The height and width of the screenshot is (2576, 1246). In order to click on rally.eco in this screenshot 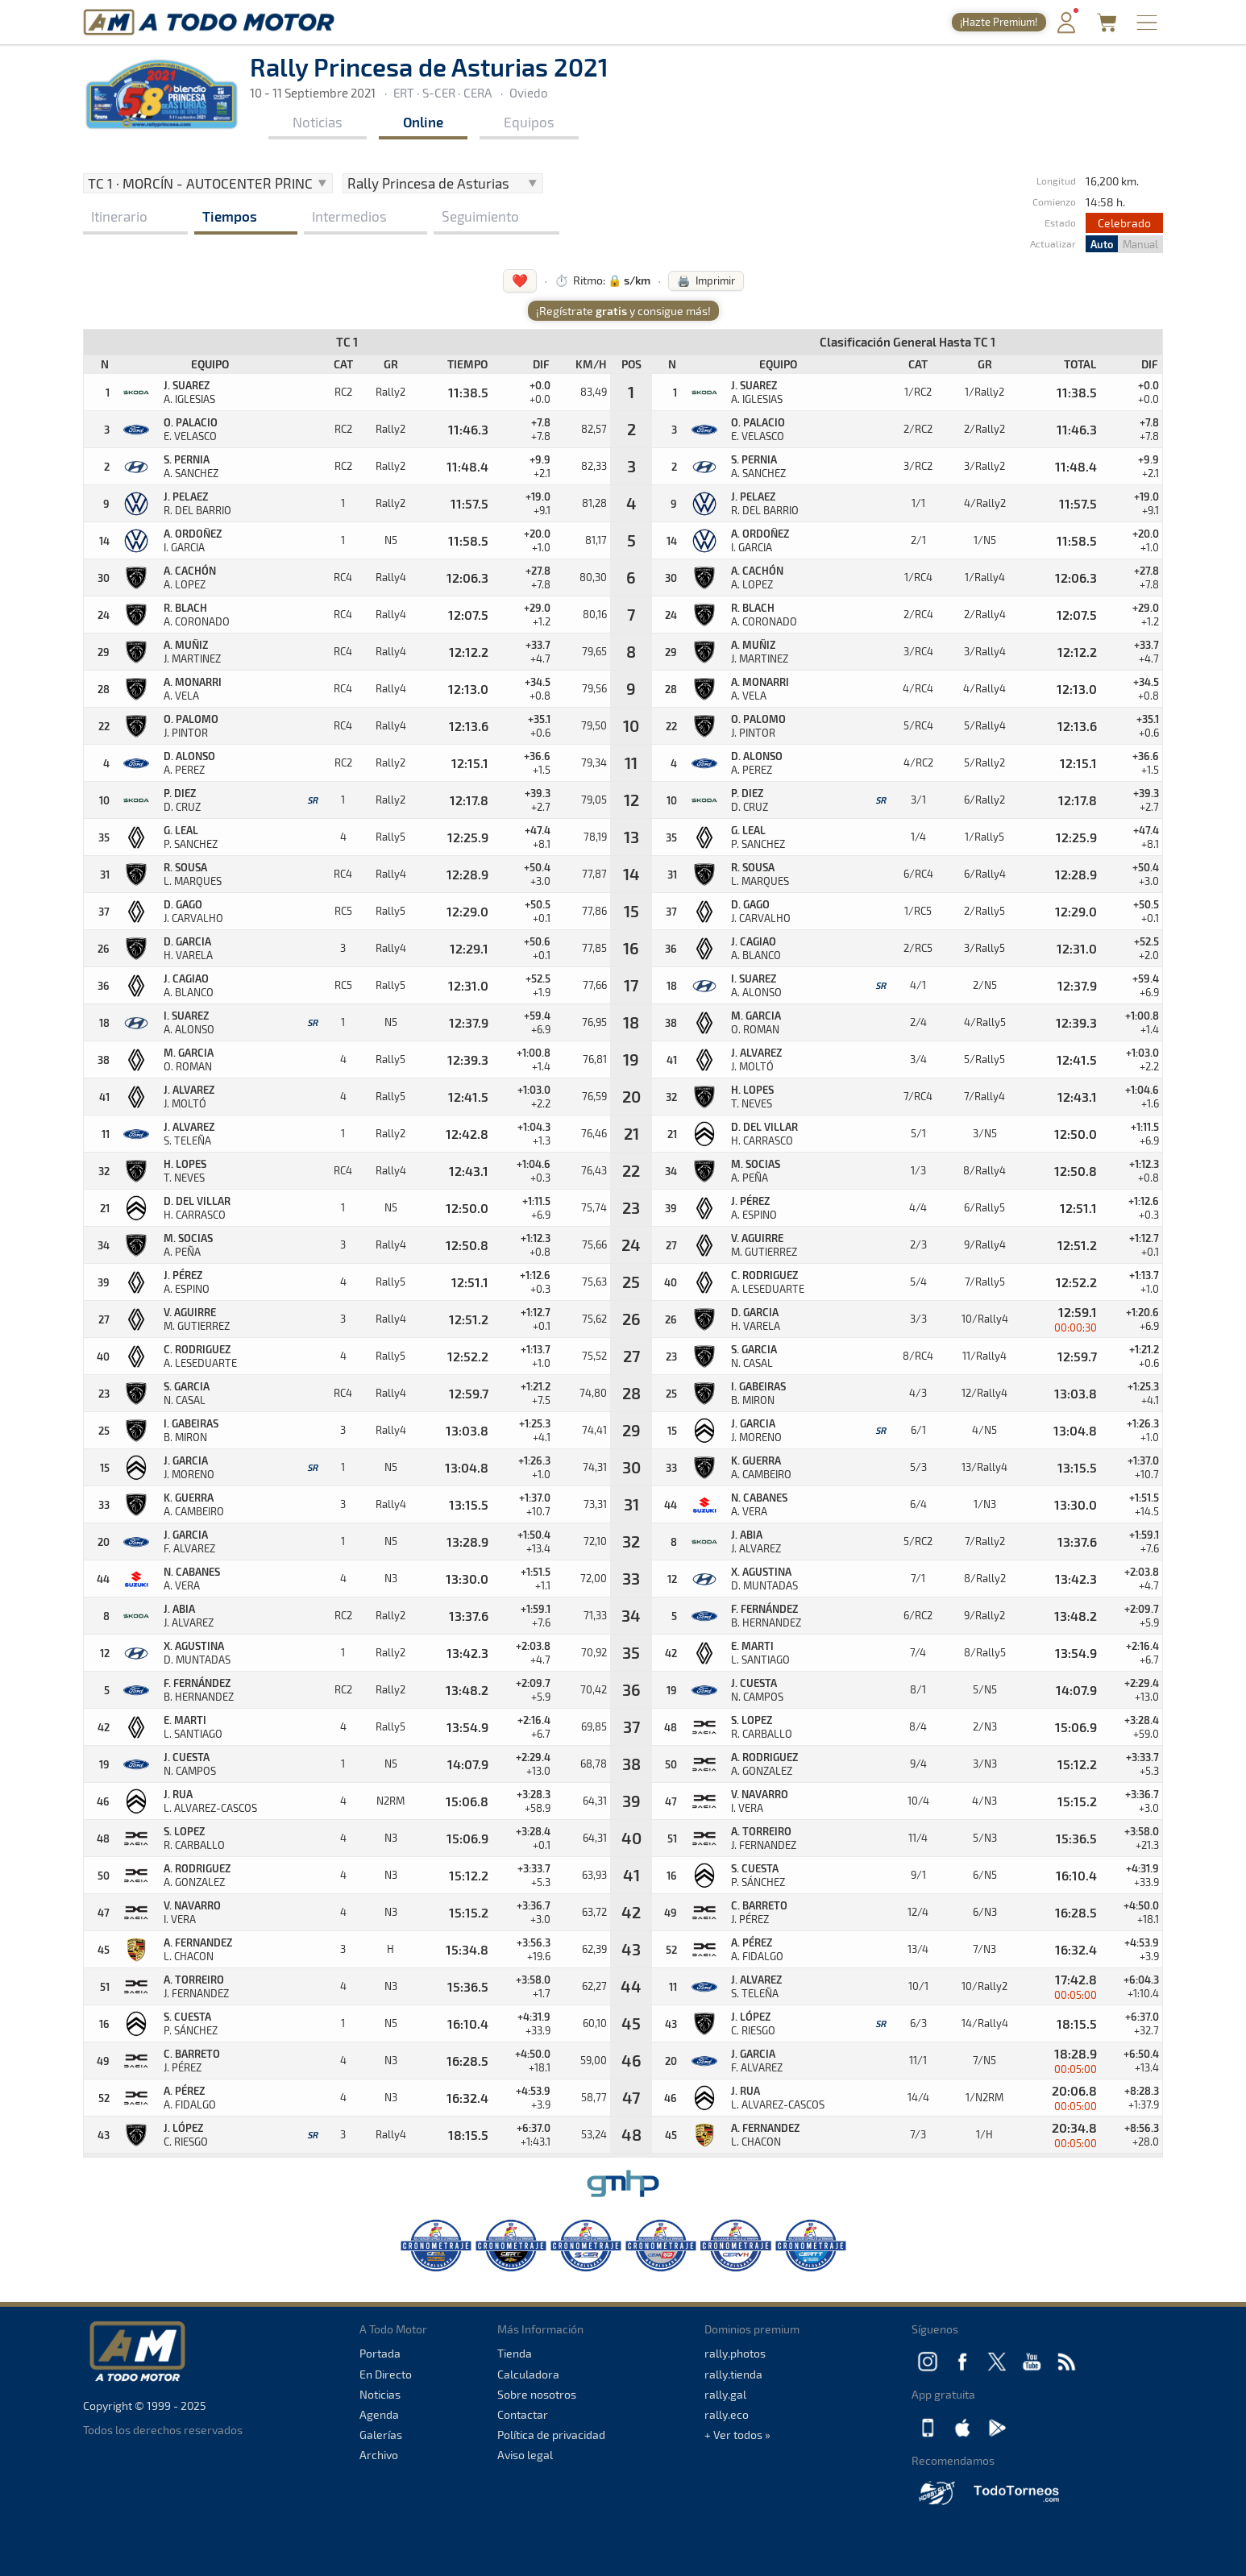, I will do `click(726, 2414)`.